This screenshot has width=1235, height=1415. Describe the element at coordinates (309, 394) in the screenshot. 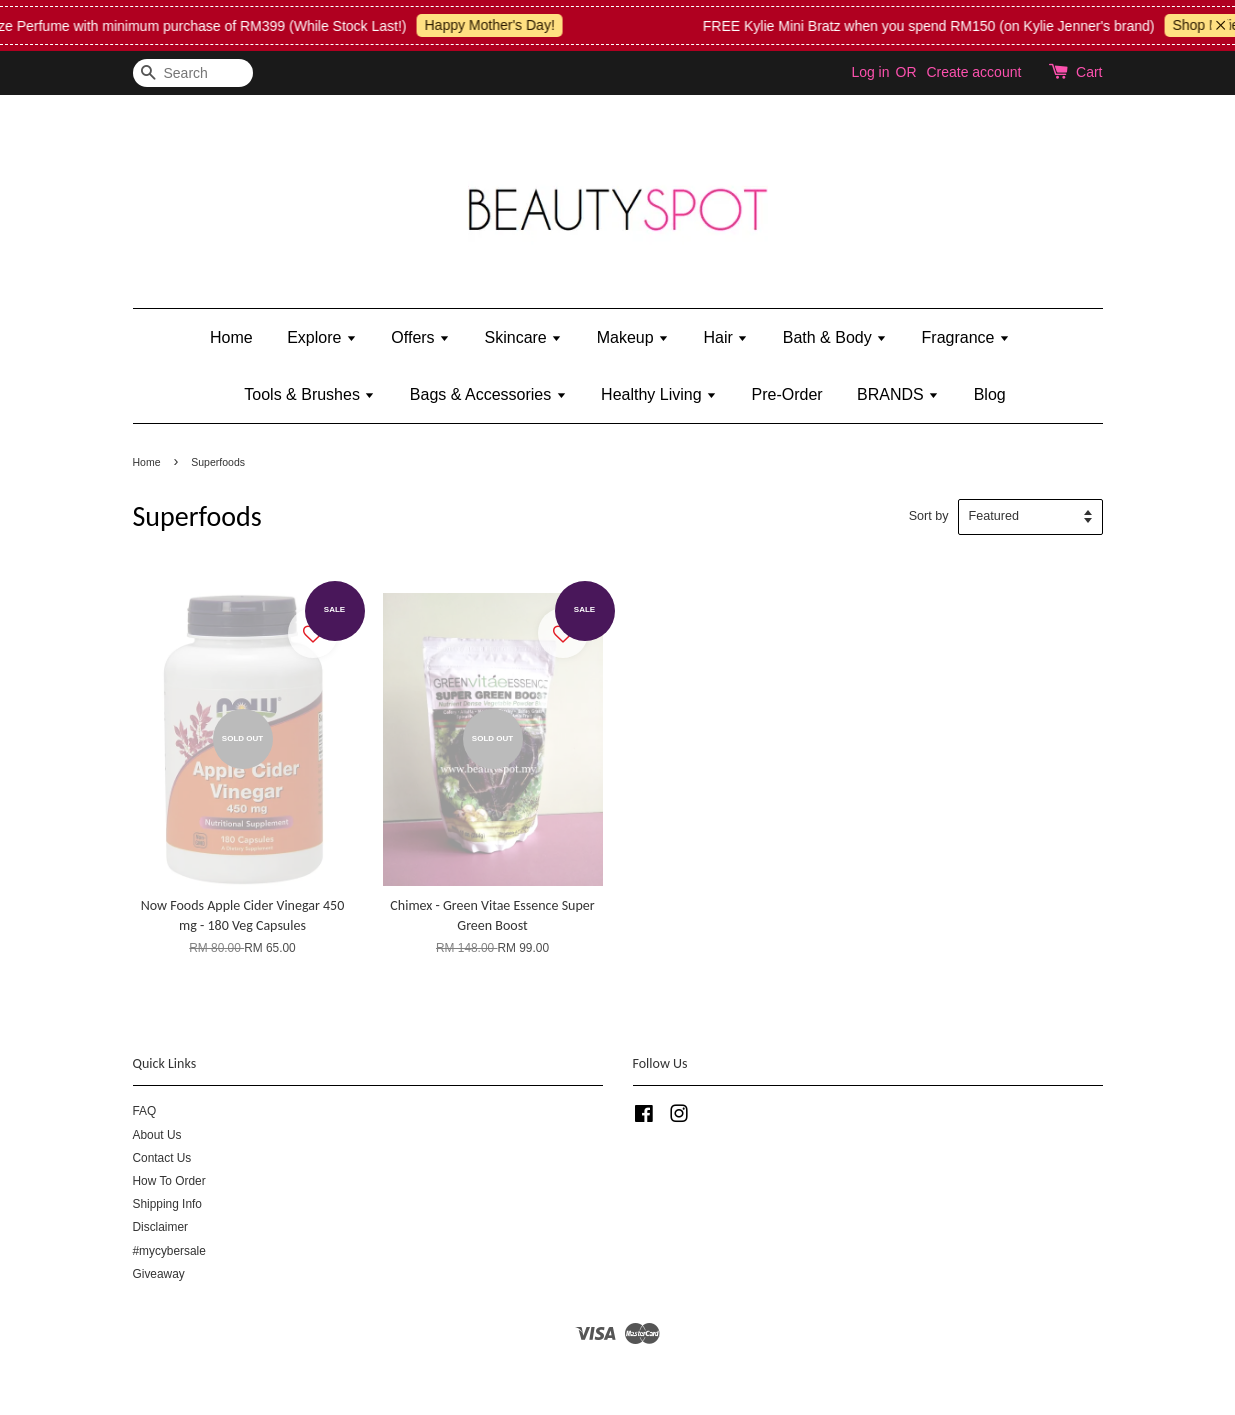

I see `Tools & Brushes` at that location.